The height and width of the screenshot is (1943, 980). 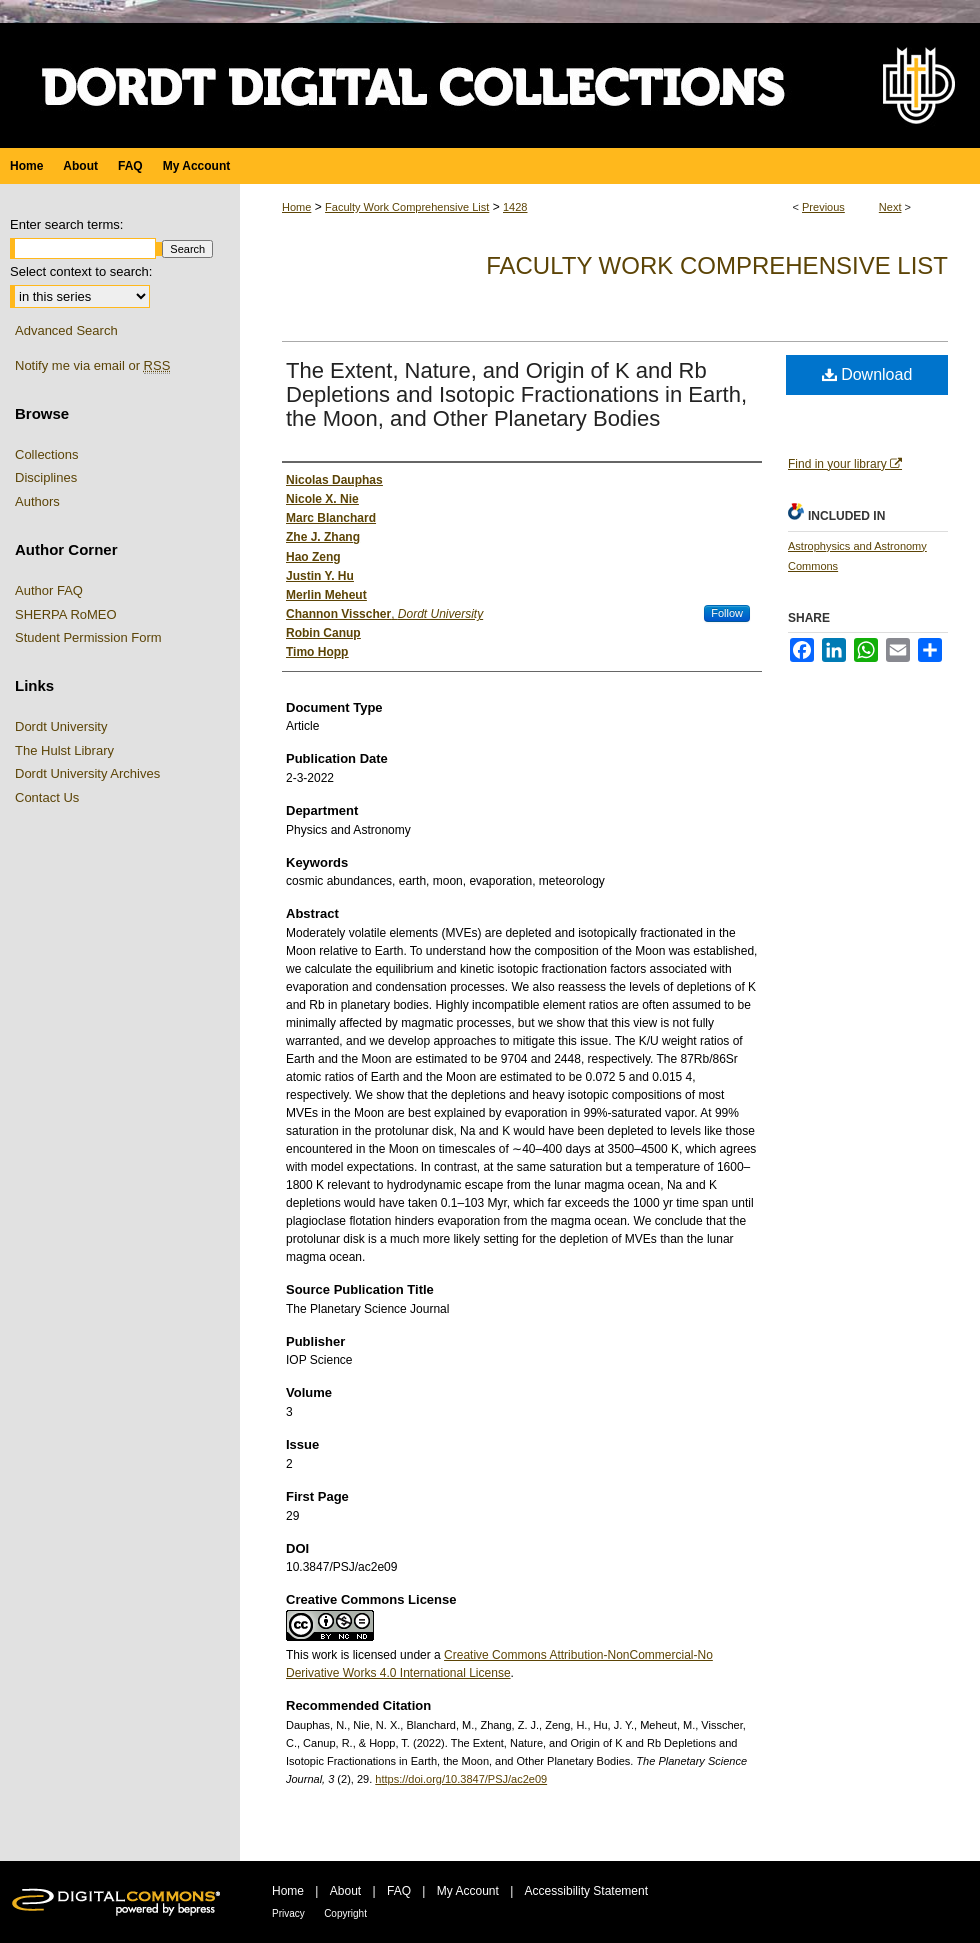 I want to click on FAQ, so click(x=399, y=1891).